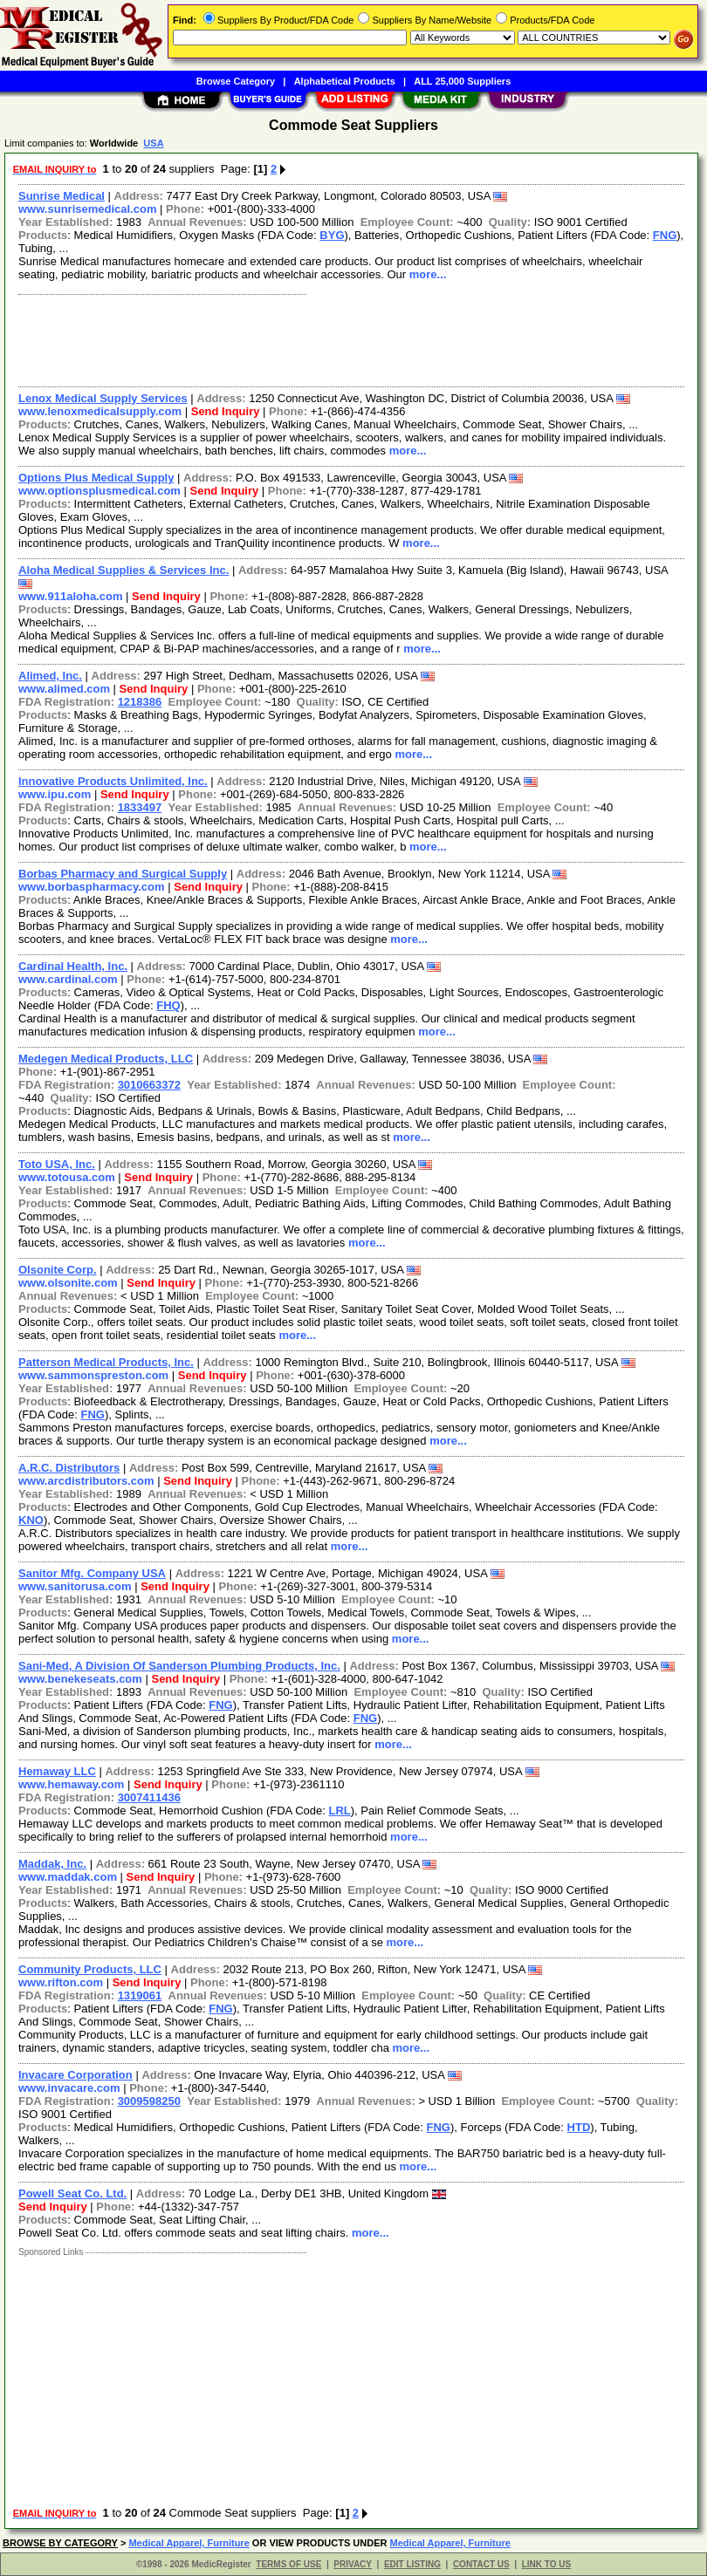 The image size is (707, 2576). I want to click on www.cardinal.com, so click(68, 979).